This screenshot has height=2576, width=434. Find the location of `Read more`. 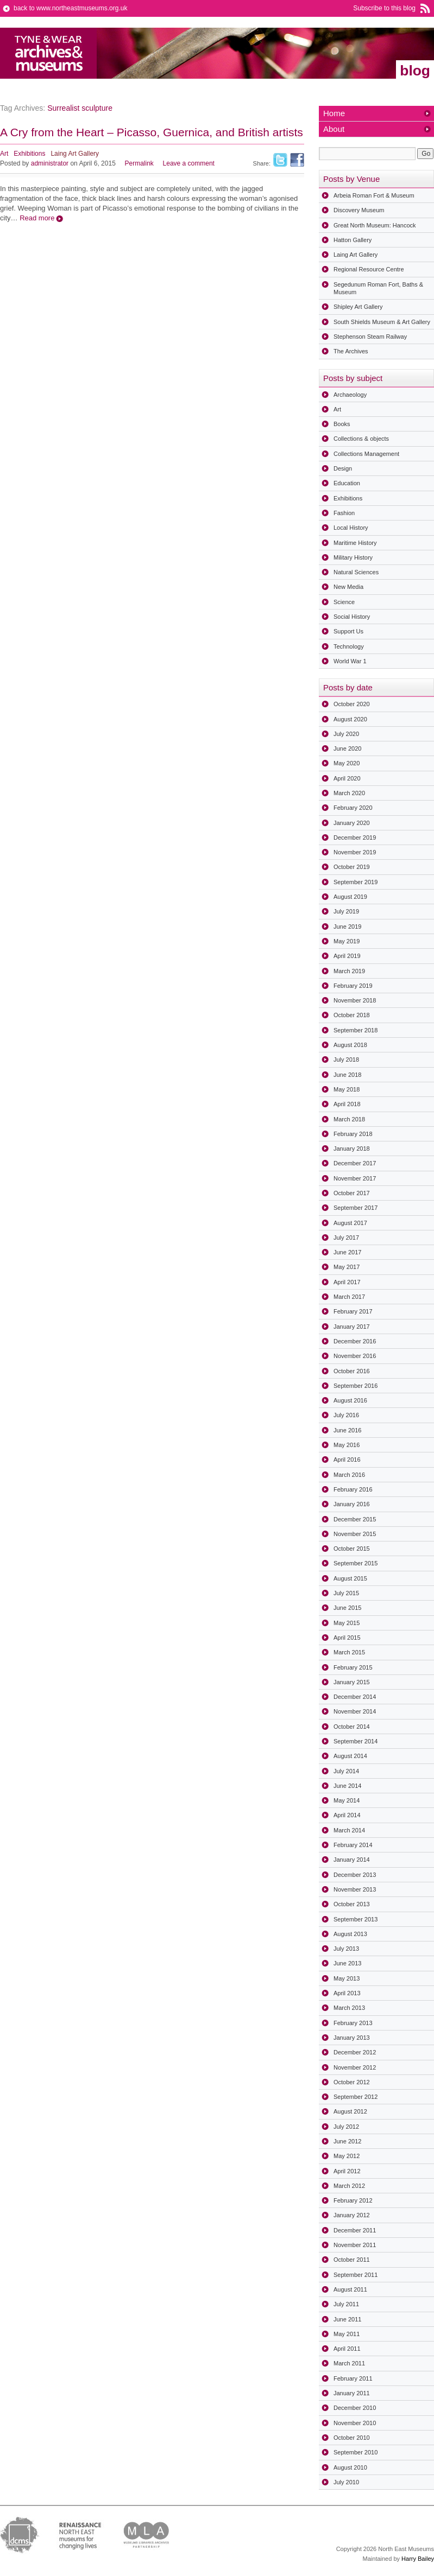

Read more is located at coordinates (37, 218).